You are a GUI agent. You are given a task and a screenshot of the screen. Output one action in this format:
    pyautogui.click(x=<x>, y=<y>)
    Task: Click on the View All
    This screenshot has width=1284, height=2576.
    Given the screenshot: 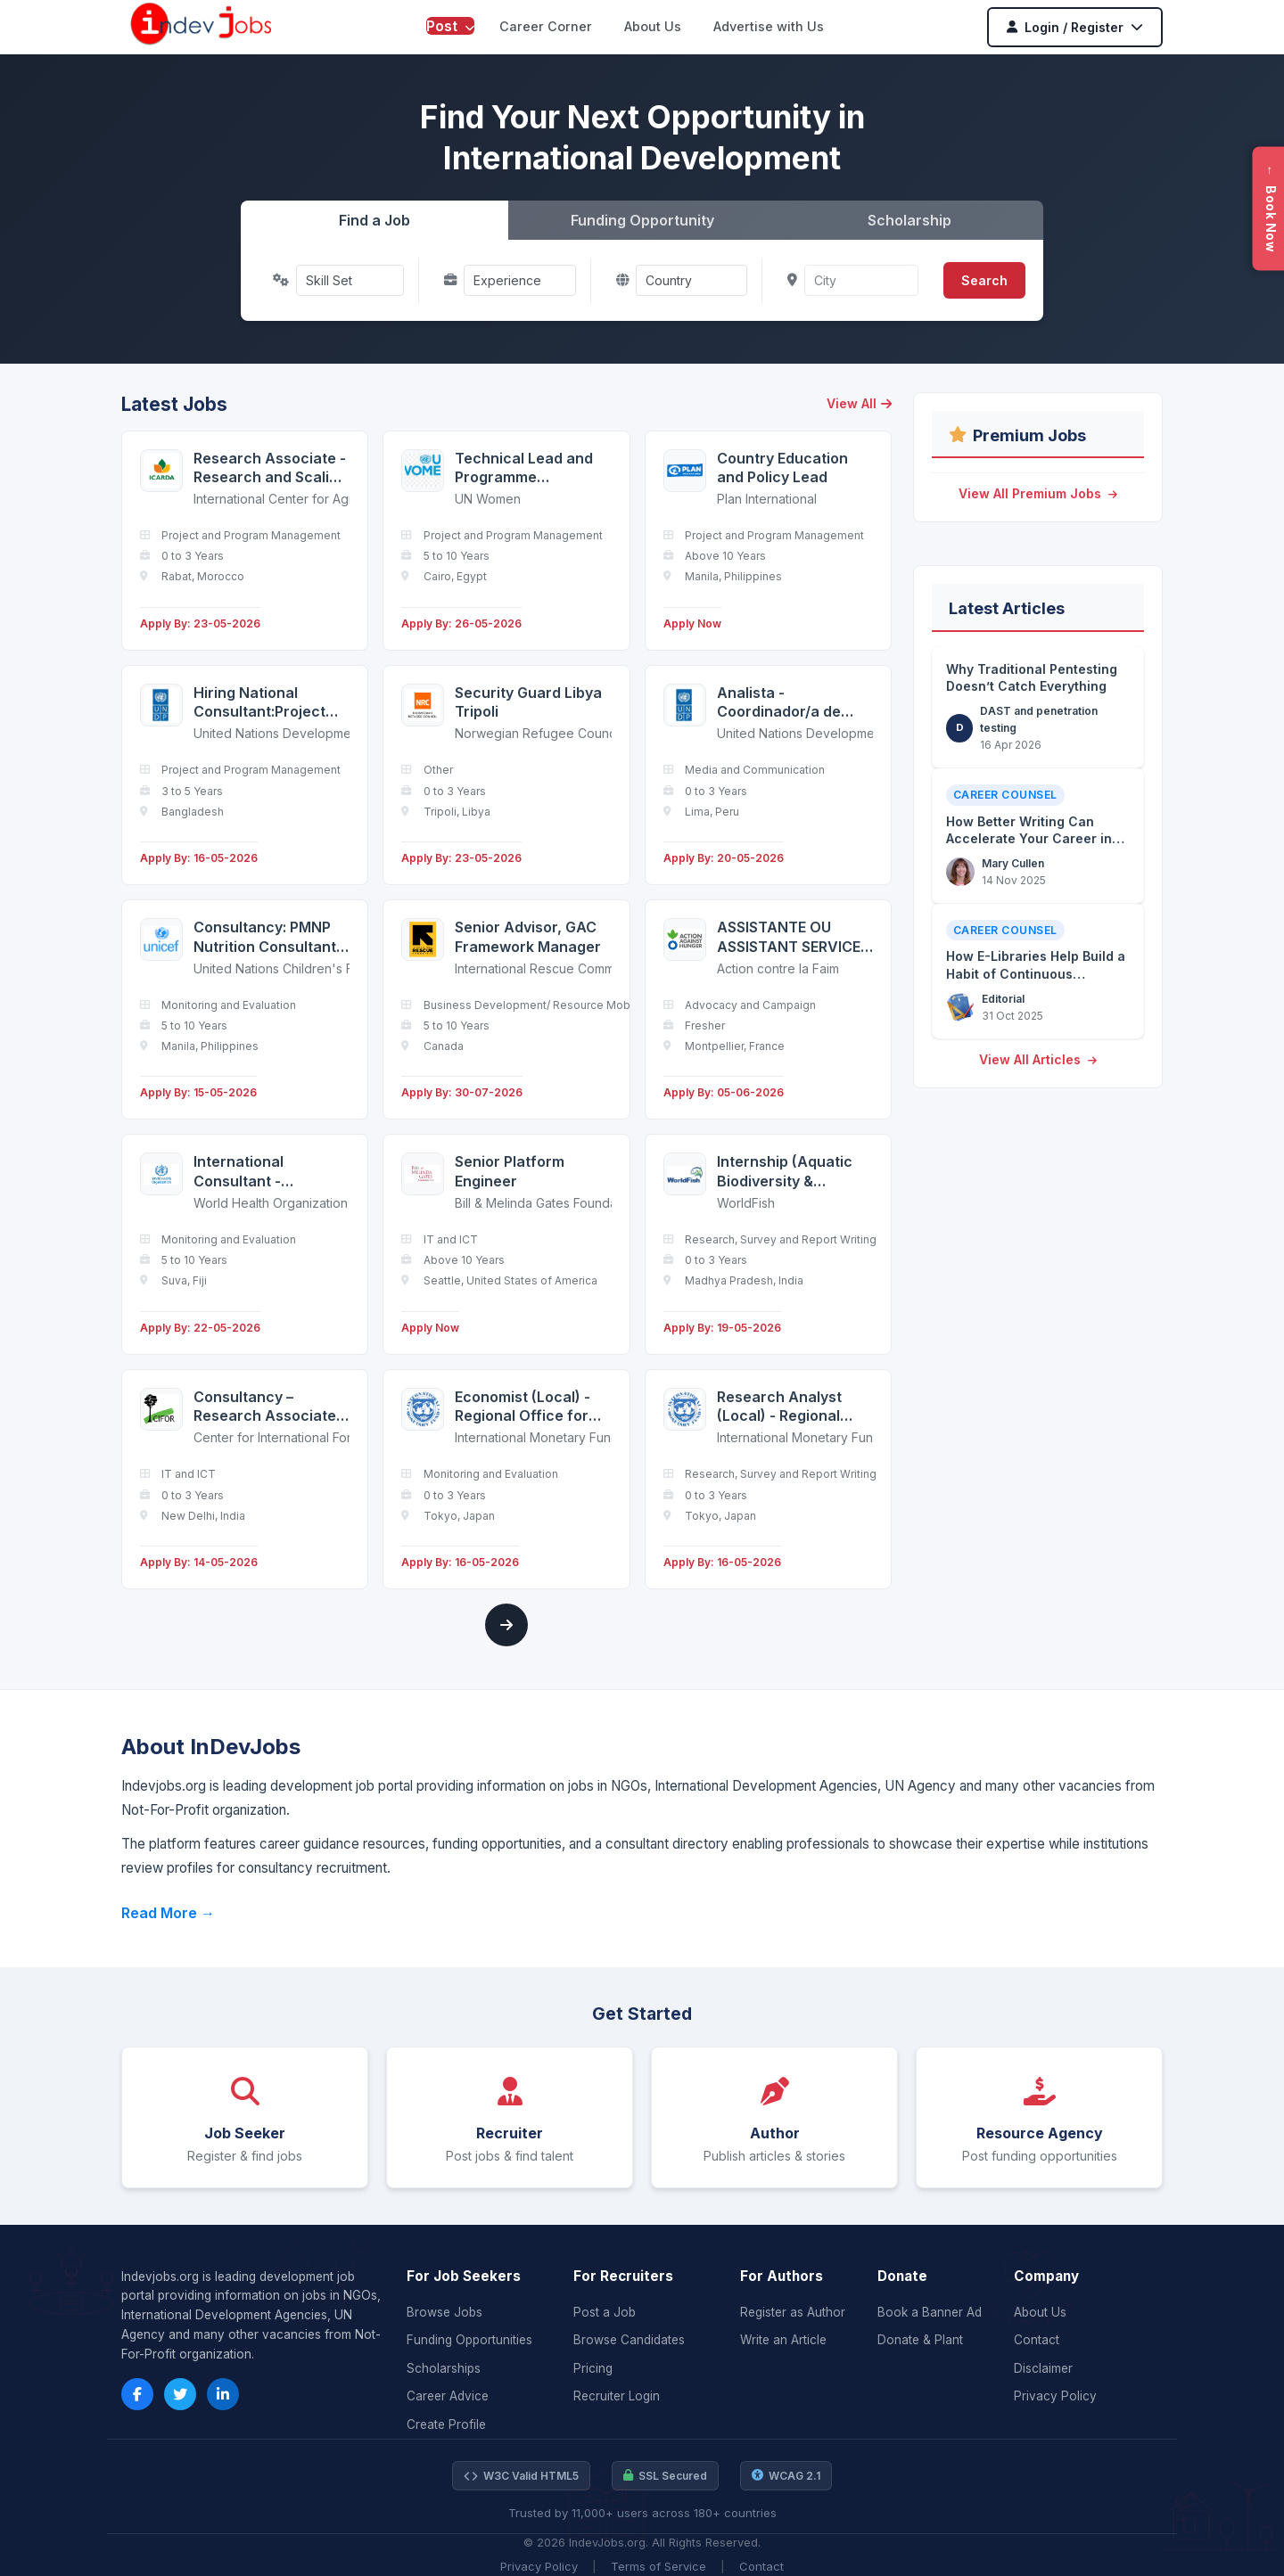 What is the action you would take?
    pyautogui.click(x=859, y=403)
    